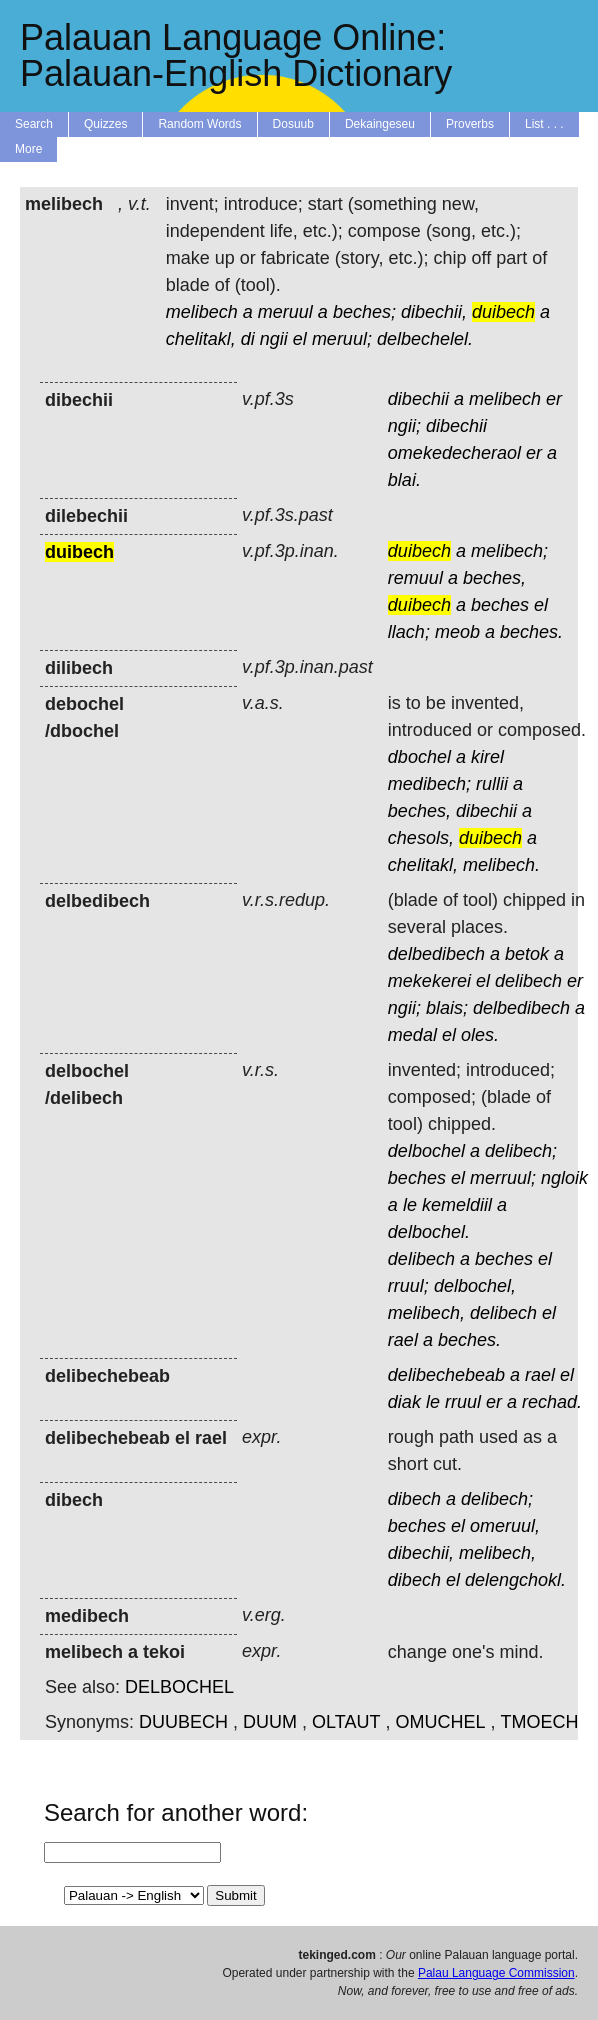 The height and width of the screenshot is (2020, 598). I want to click on ngii;, so click(404, 426).